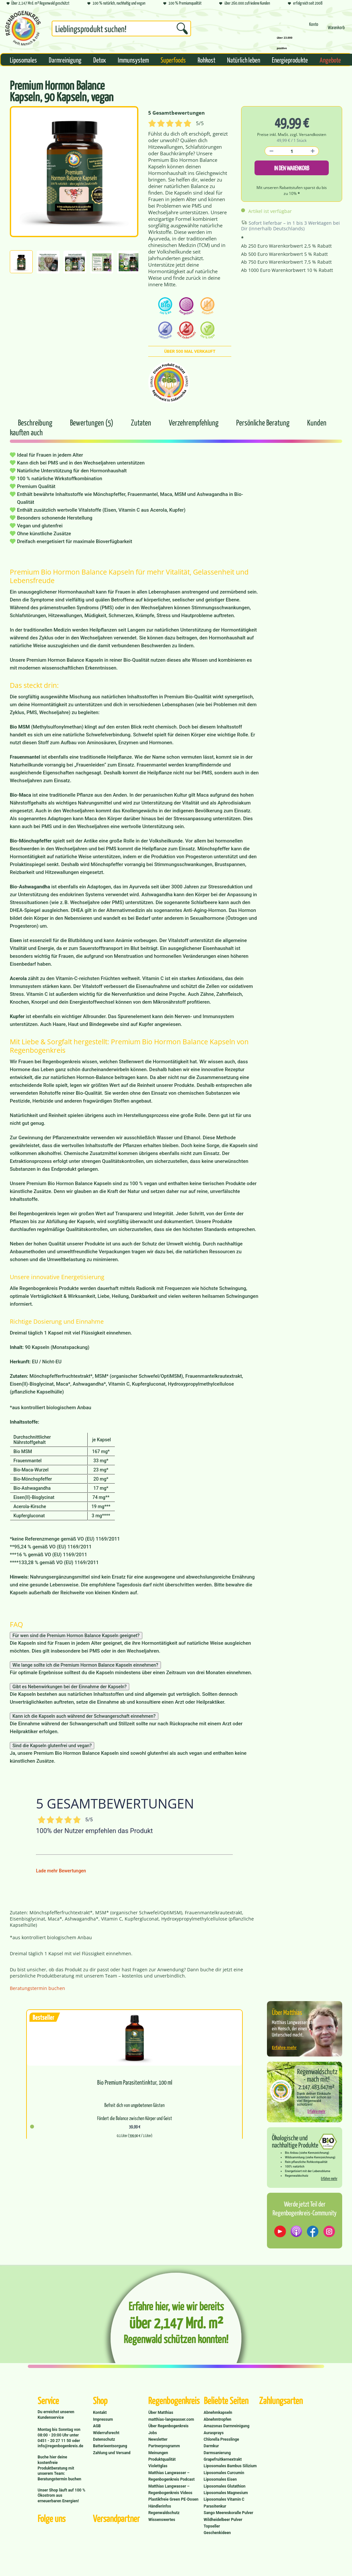 The height and width of the screenshot is (2576, 352). What do you see at coordinates (227, 2426) in the screenshot?
I see `Amazonas Darmreinigung` at bounding box center [227, 2426].